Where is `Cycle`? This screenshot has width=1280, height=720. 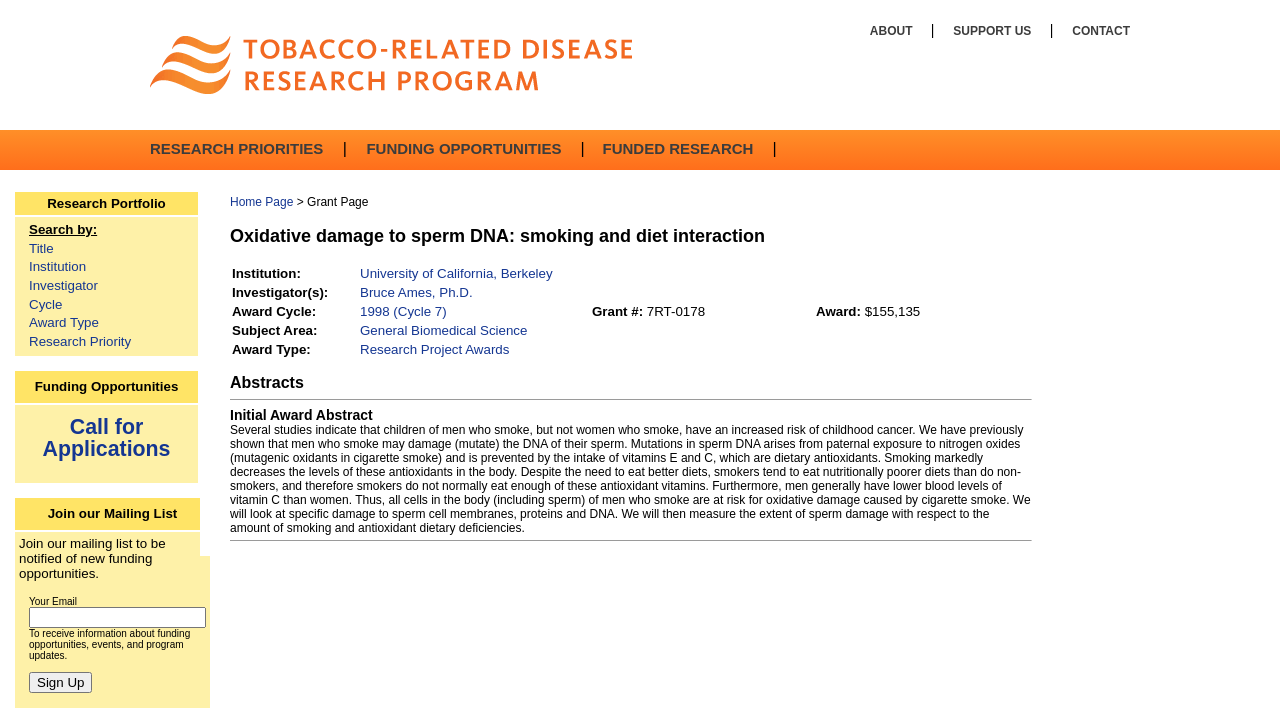 Cycle is located at coordinates (45, 304).